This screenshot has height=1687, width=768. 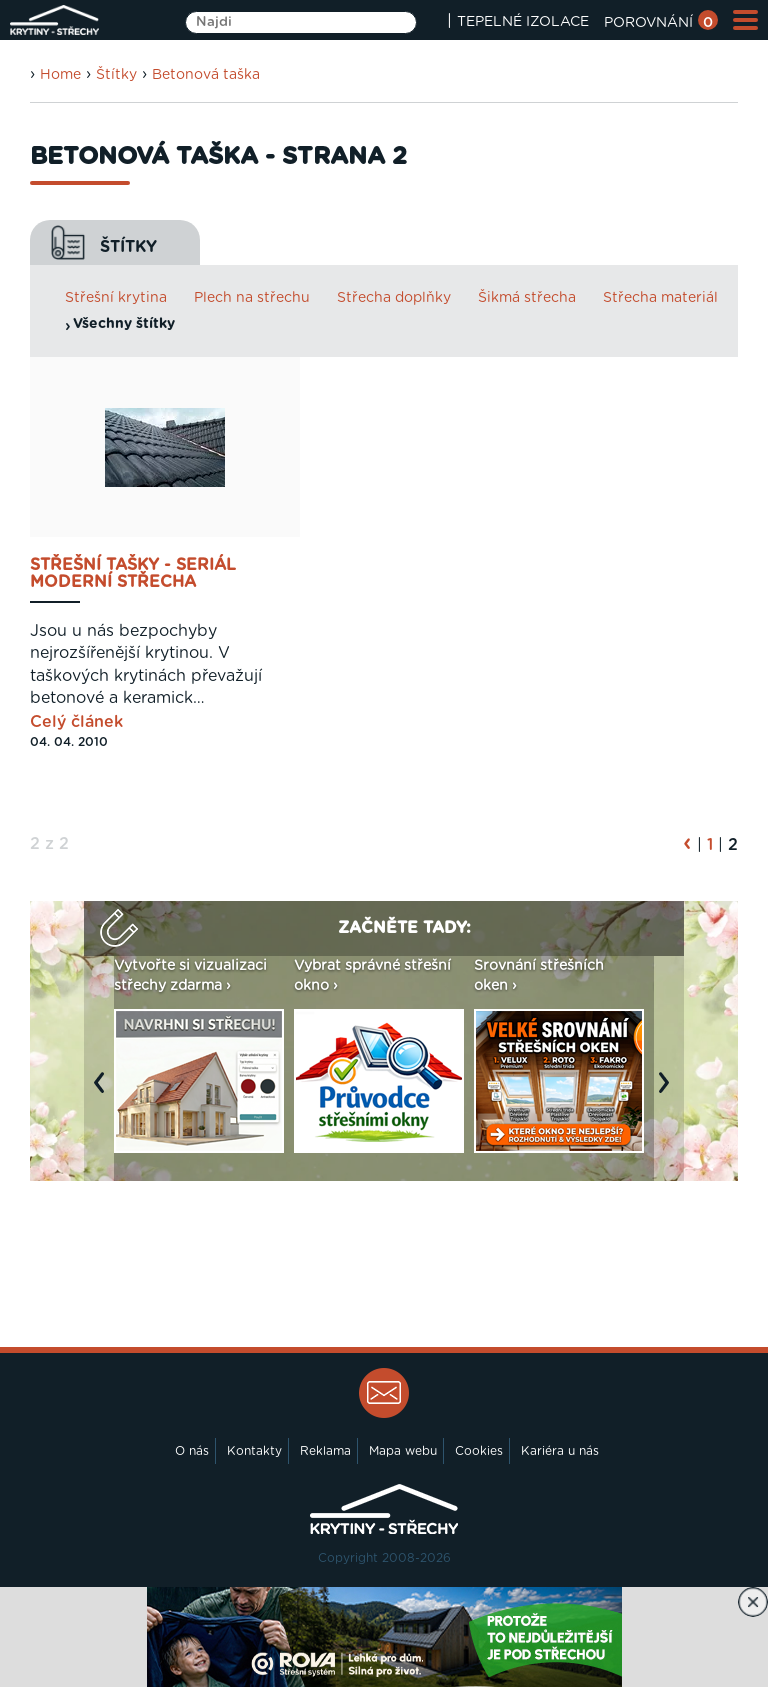 What do you see at coordinates (527, 298) in the screenshot?
I see `Šikmá střecha` at bounding box center [527, 298].